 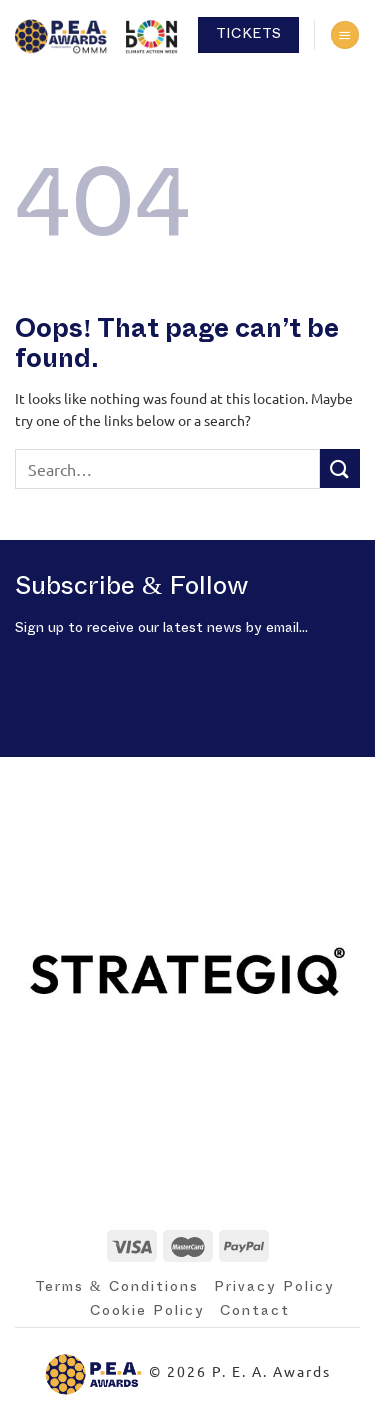 I want to click on Cookie Policy, so click(x=147, y=1311).